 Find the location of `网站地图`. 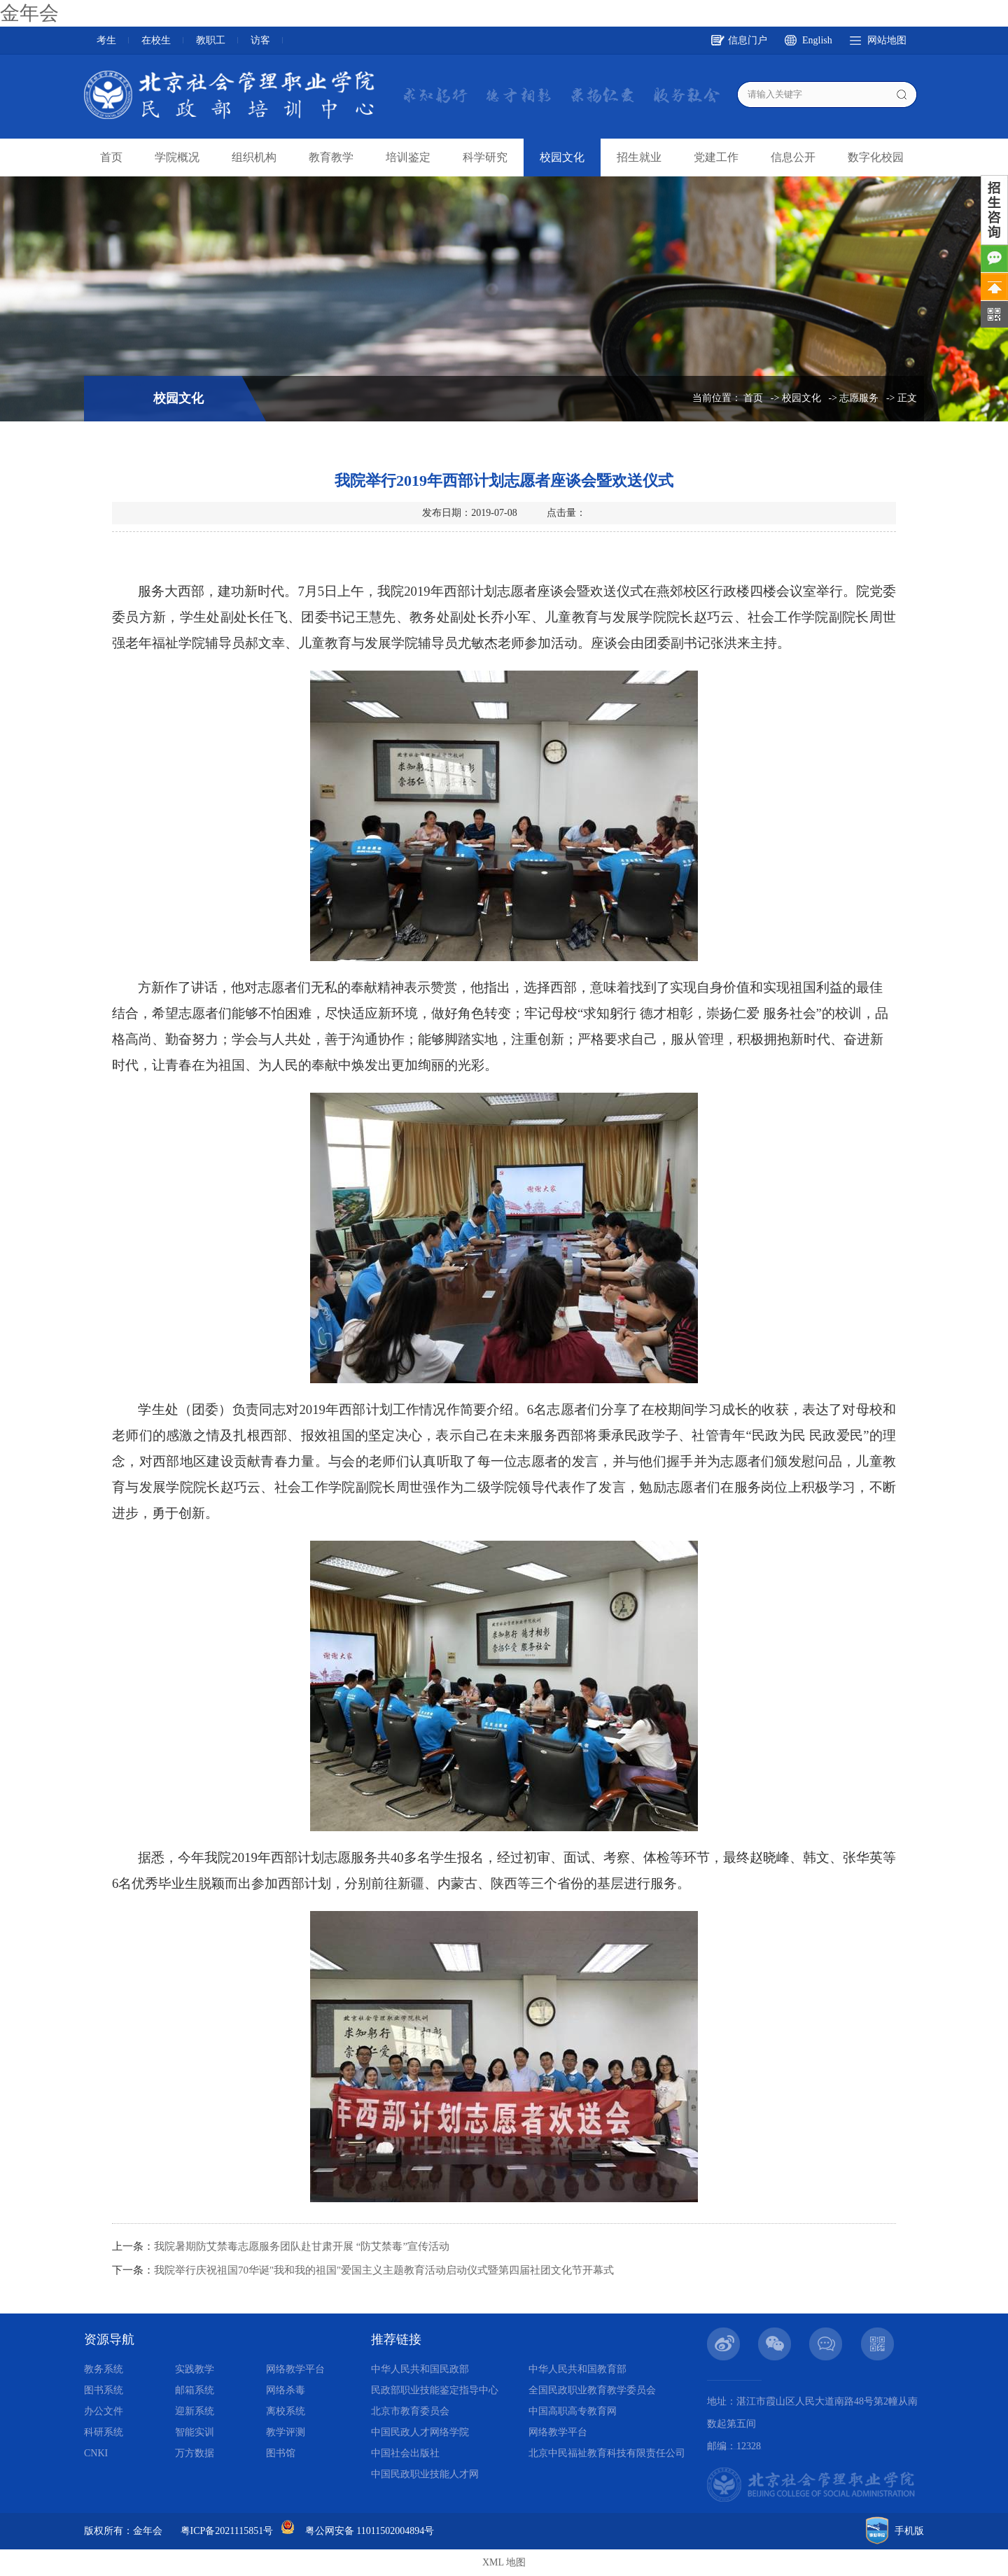

网站地图 is located at coordinates (886, 40).